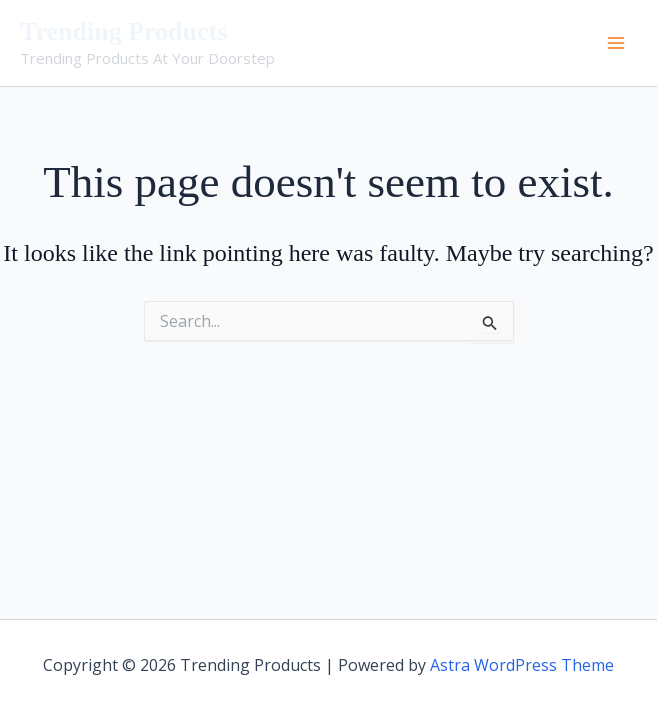 This screenshot has height=720, width=657. I want to click on Trending Products, so click(123, 31).